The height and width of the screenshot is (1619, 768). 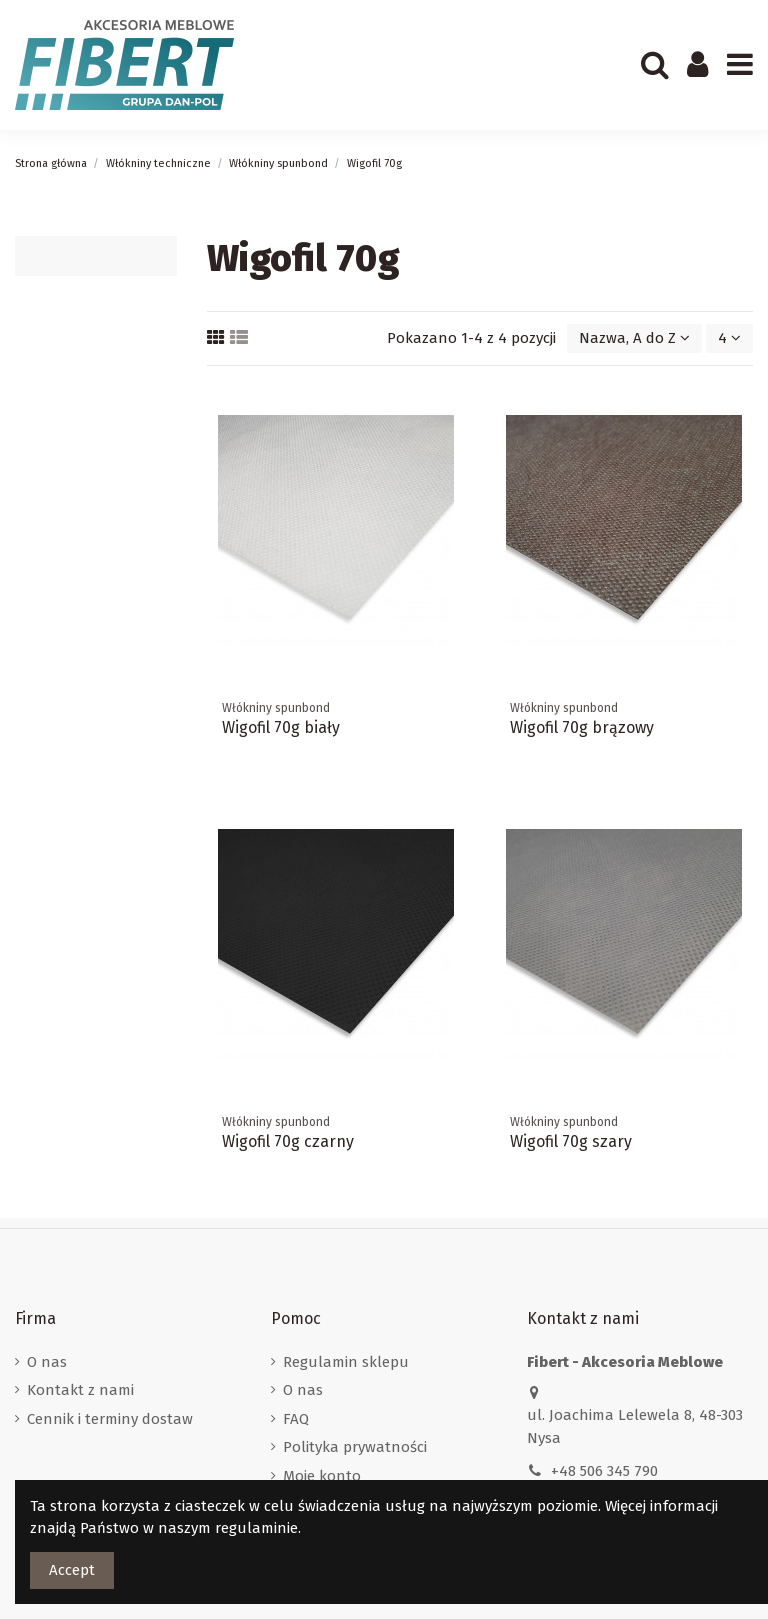 What do you see at coordinates (634, 338) in the screenshot?
I see `[Sortuj wg wyboru]` at bounding box center [634, 338].